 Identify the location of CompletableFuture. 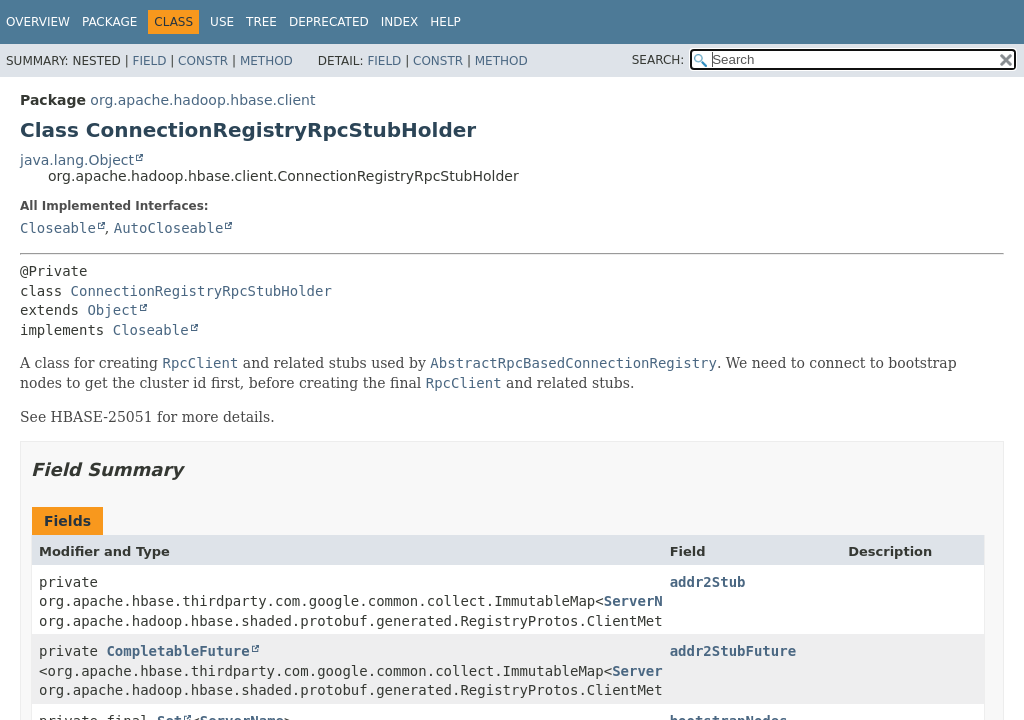
(177, 651).